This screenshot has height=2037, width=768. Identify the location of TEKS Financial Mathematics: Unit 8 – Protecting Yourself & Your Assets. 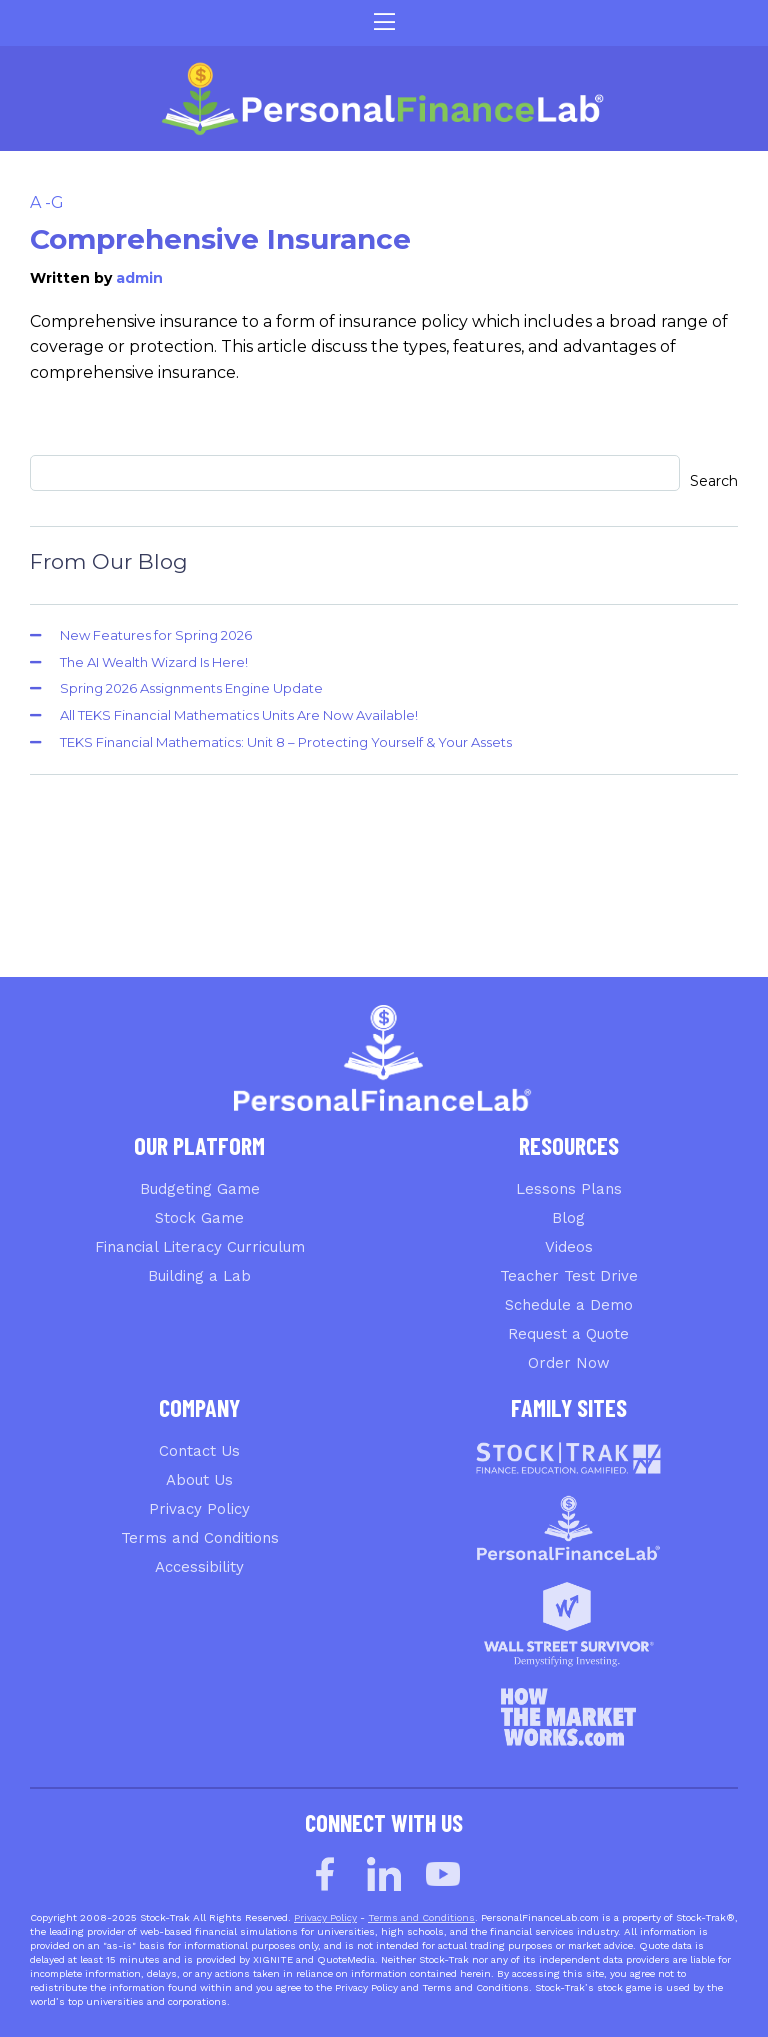
(286, 742).